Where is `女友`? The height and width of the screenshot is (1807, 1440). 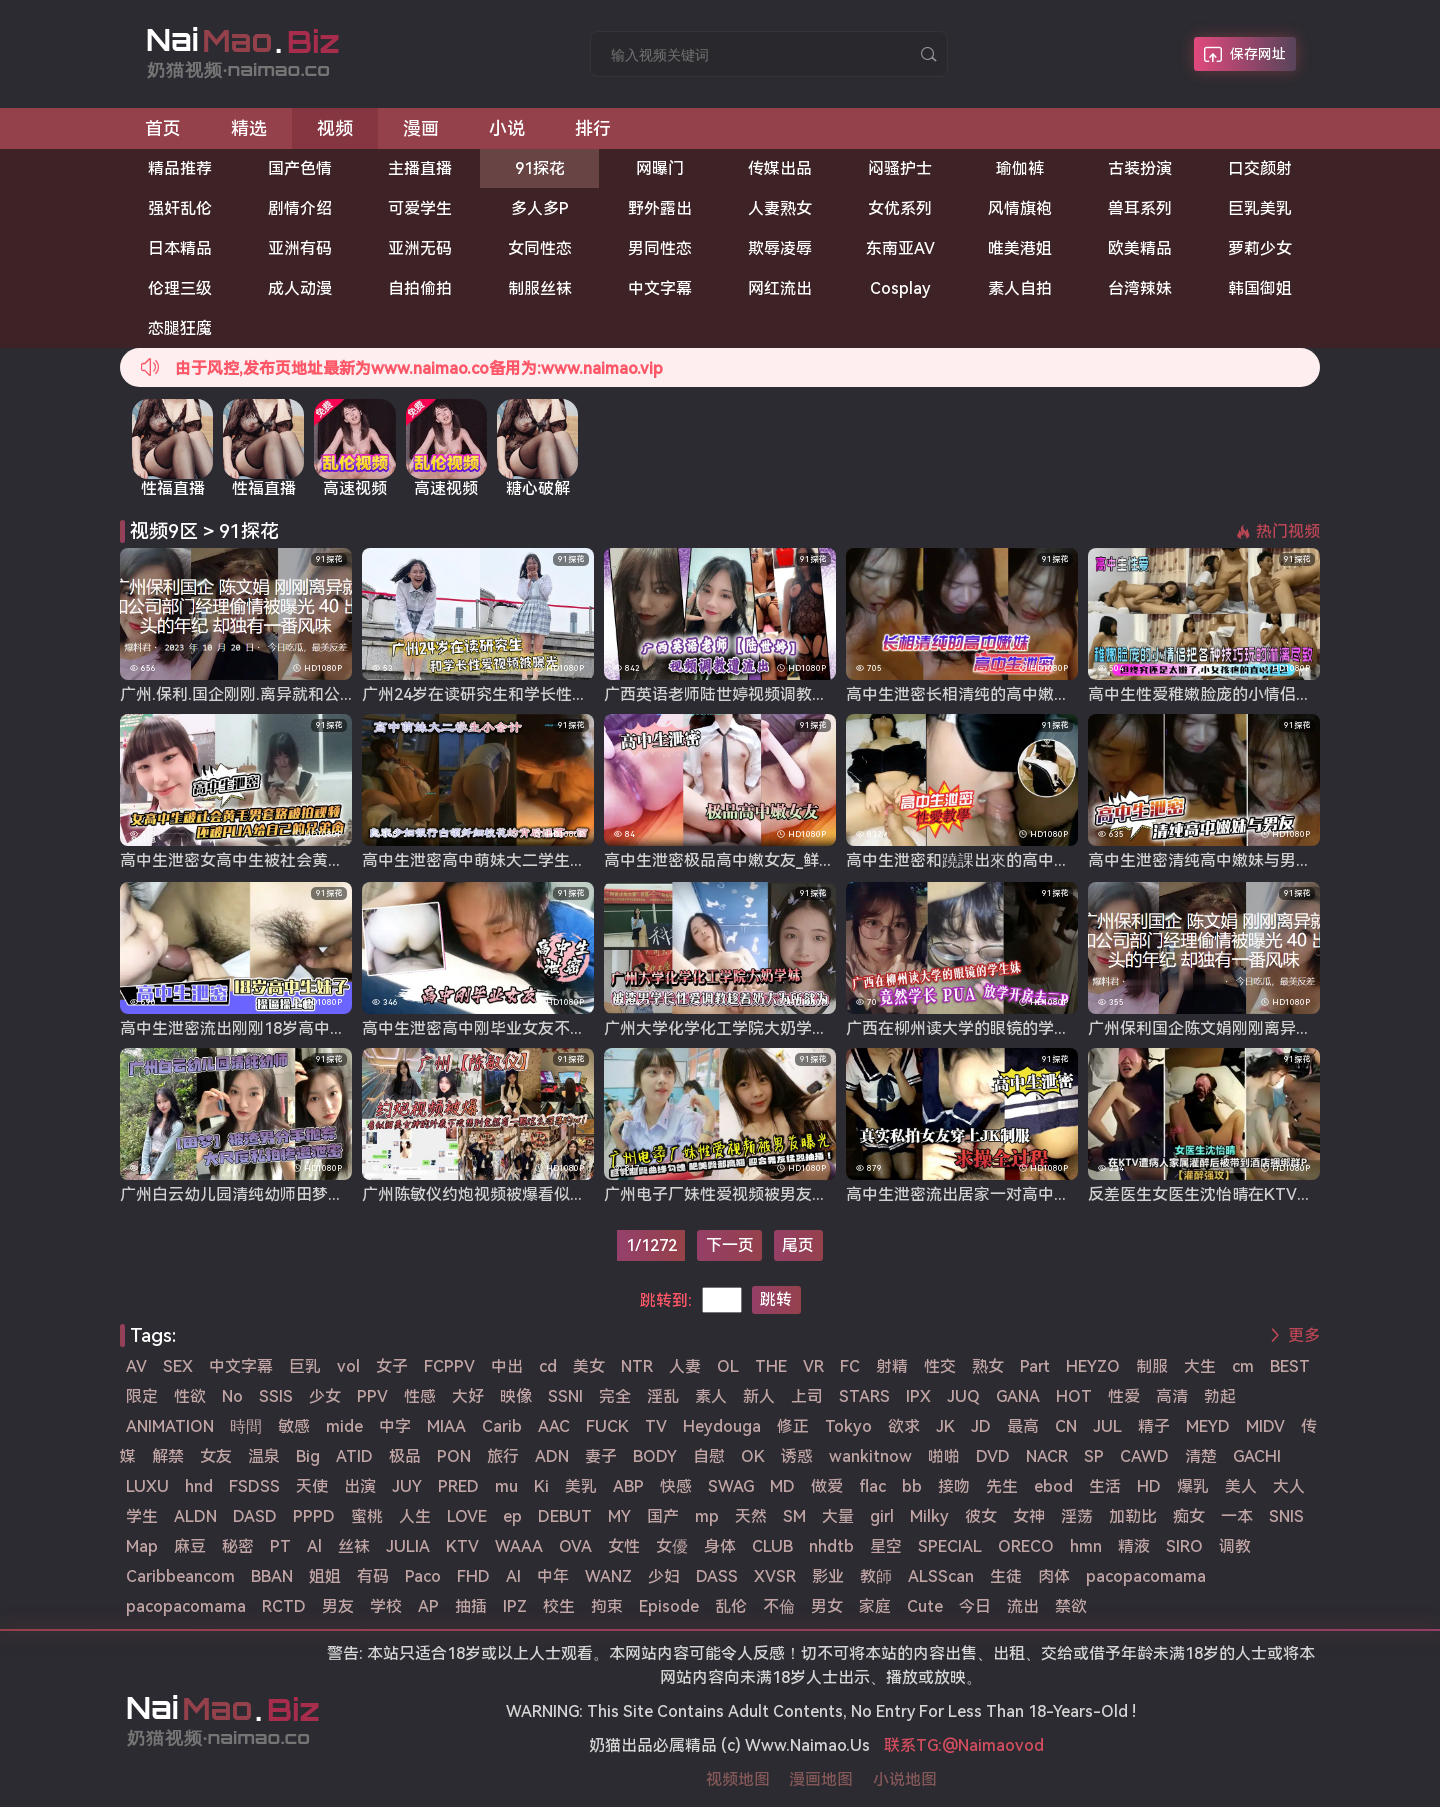 女友 is located at coordinates (216, 1456).